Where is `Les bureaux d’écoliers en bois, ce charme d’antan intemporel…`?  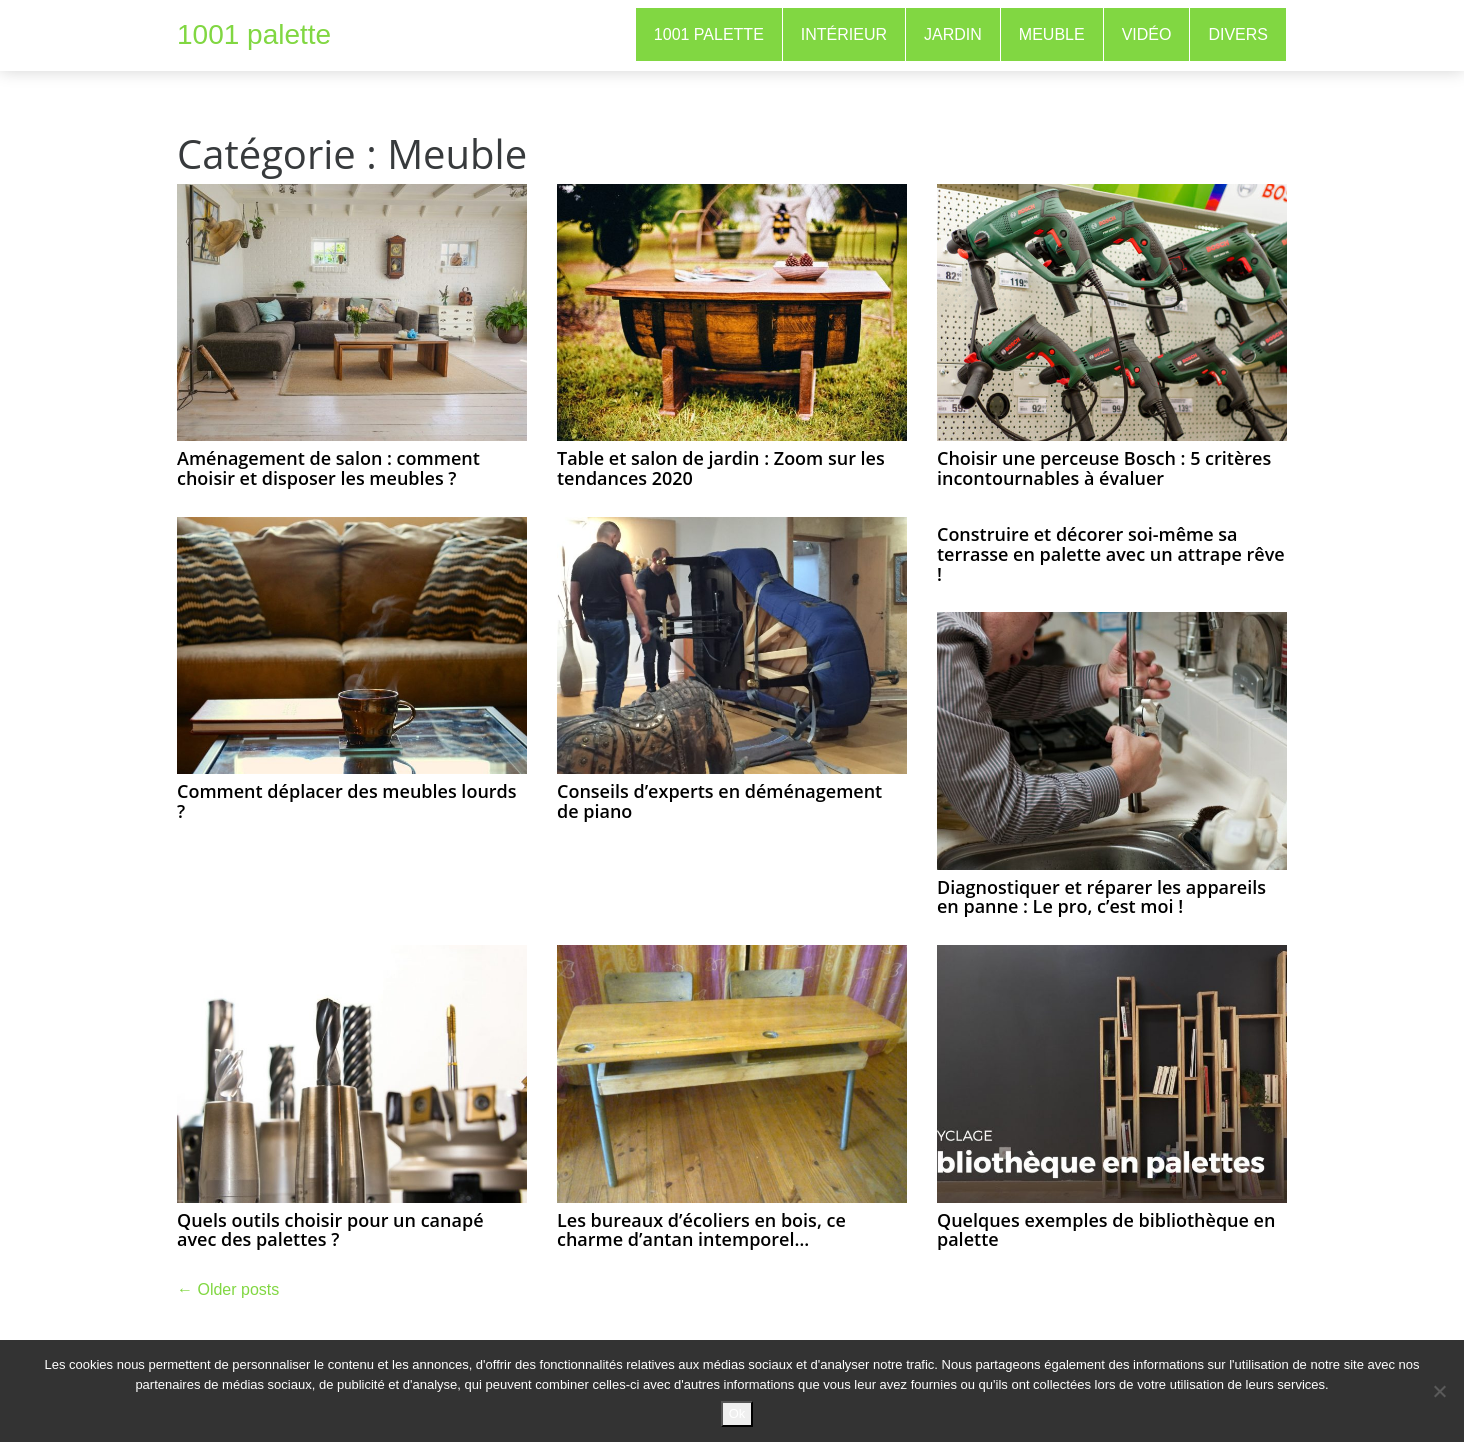 Les bureaux d’écoliers en bois, ce charme d’antan intemporel… is located at coordinates (701, 1230).